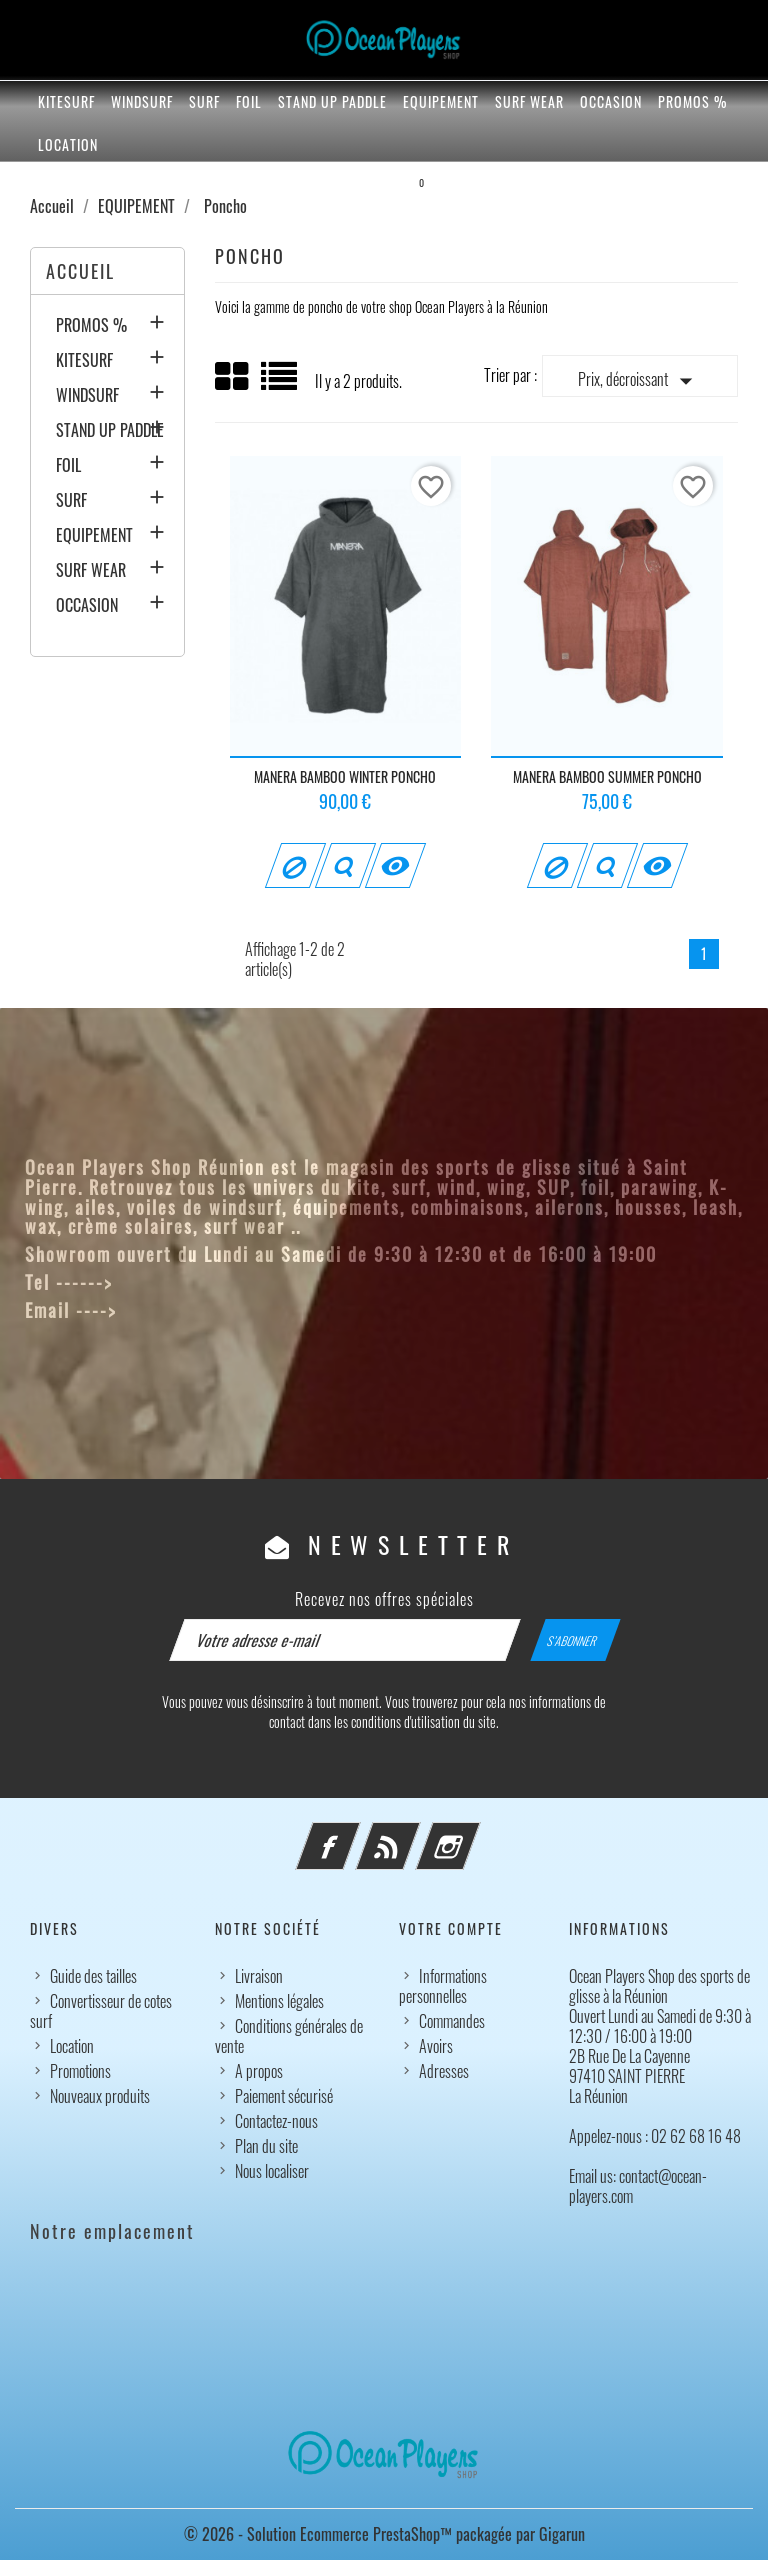 The height and width of the screenshot is (2560, 768). I want to click on contact@ocean-players.com, so click(242, 1310).